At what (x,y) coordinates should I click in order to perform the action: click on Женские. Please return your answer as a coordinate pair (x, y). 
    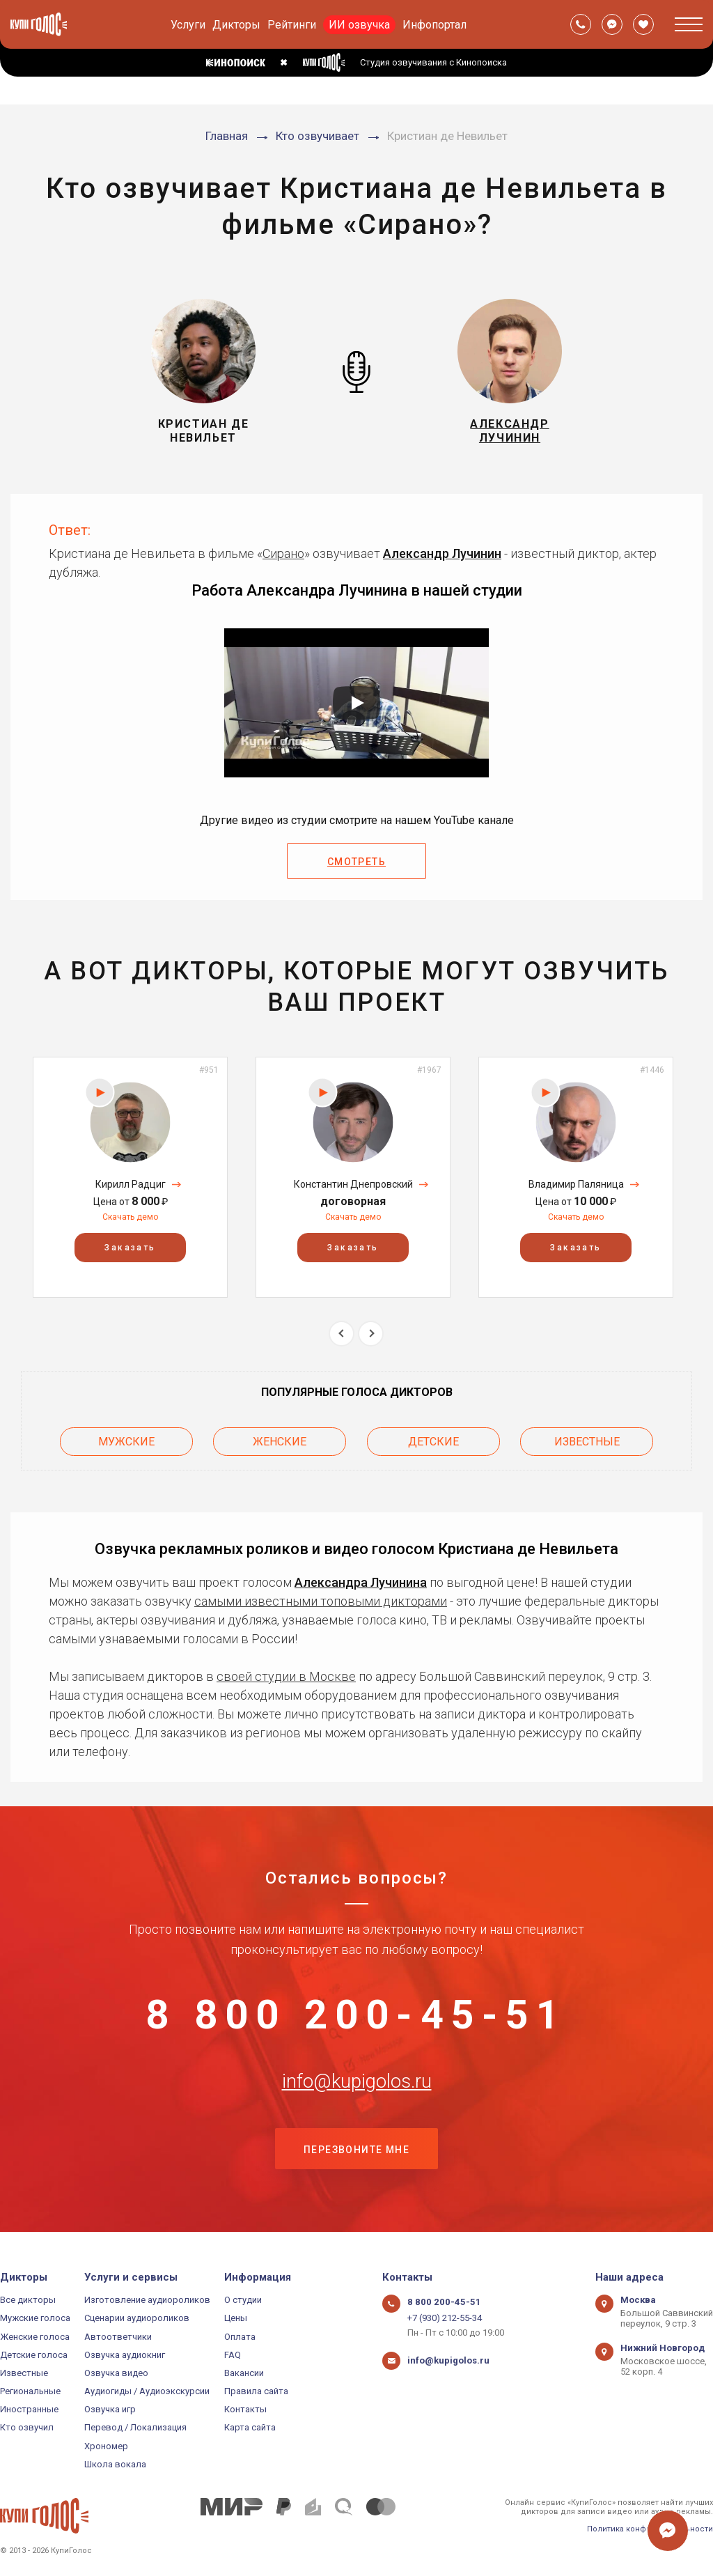
    Looking at the image, I should click on (279, 1441).